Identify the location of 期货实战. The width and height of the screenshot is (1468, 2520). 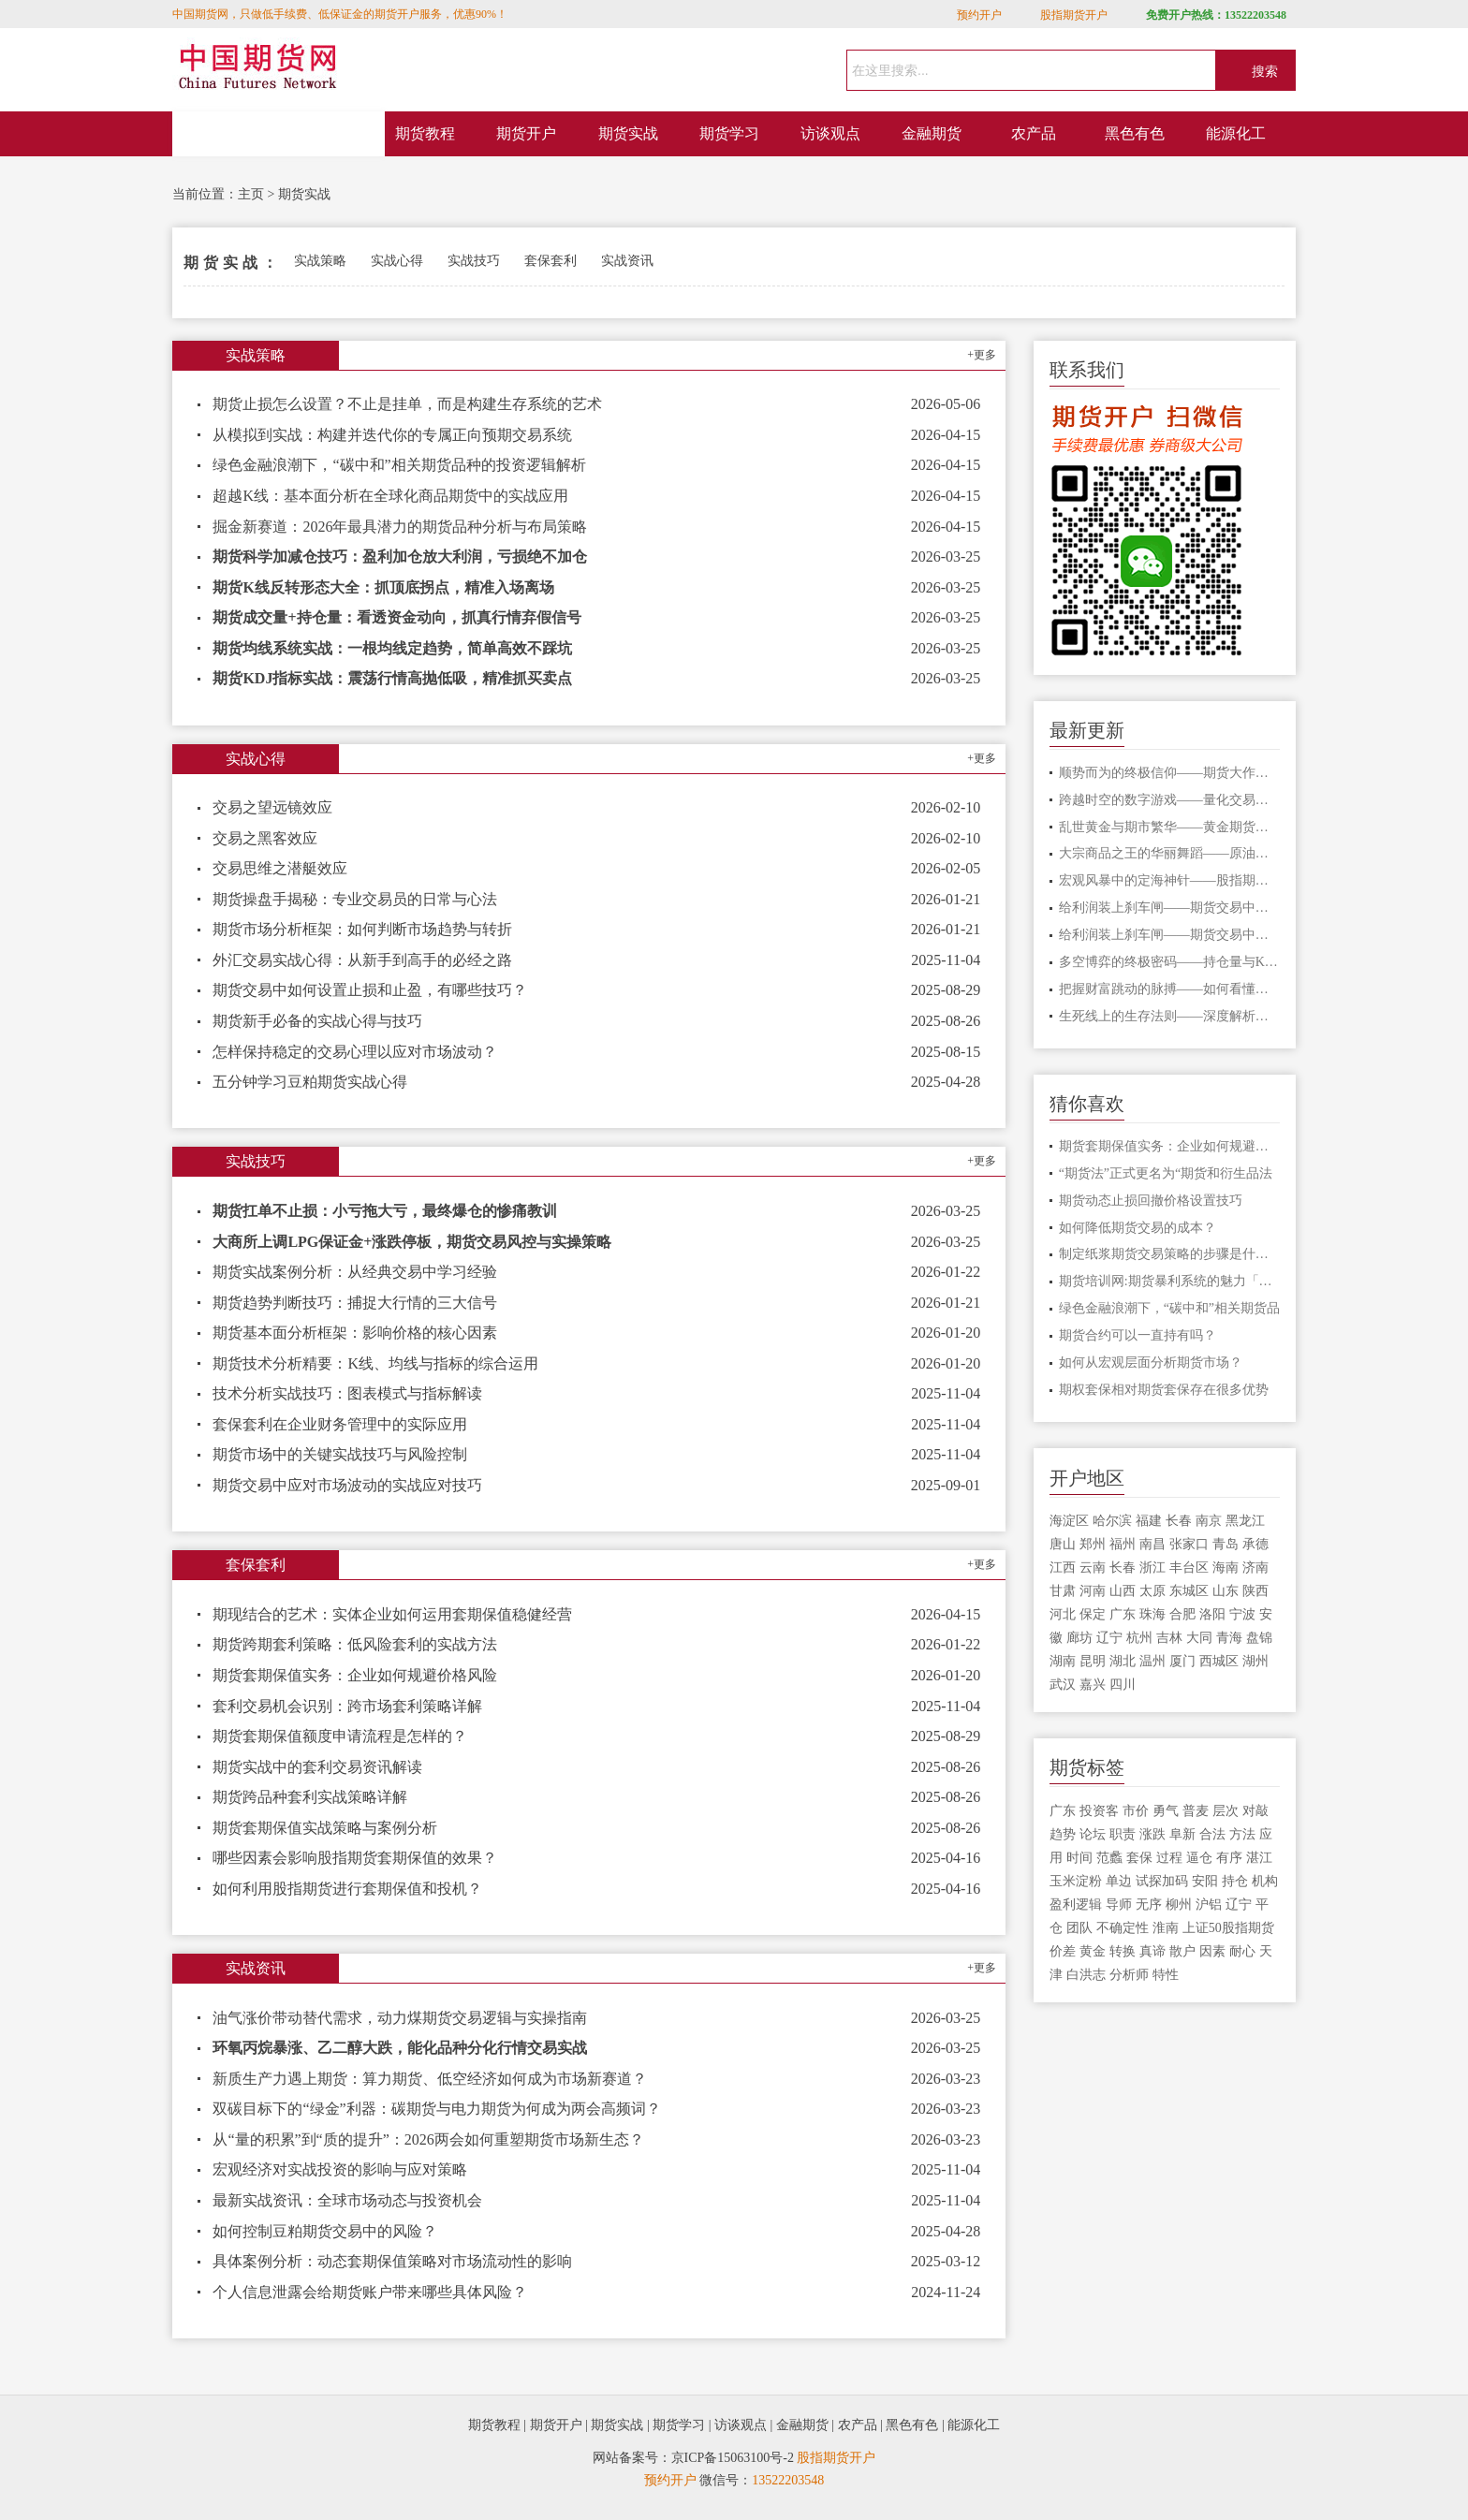
(628, 133).